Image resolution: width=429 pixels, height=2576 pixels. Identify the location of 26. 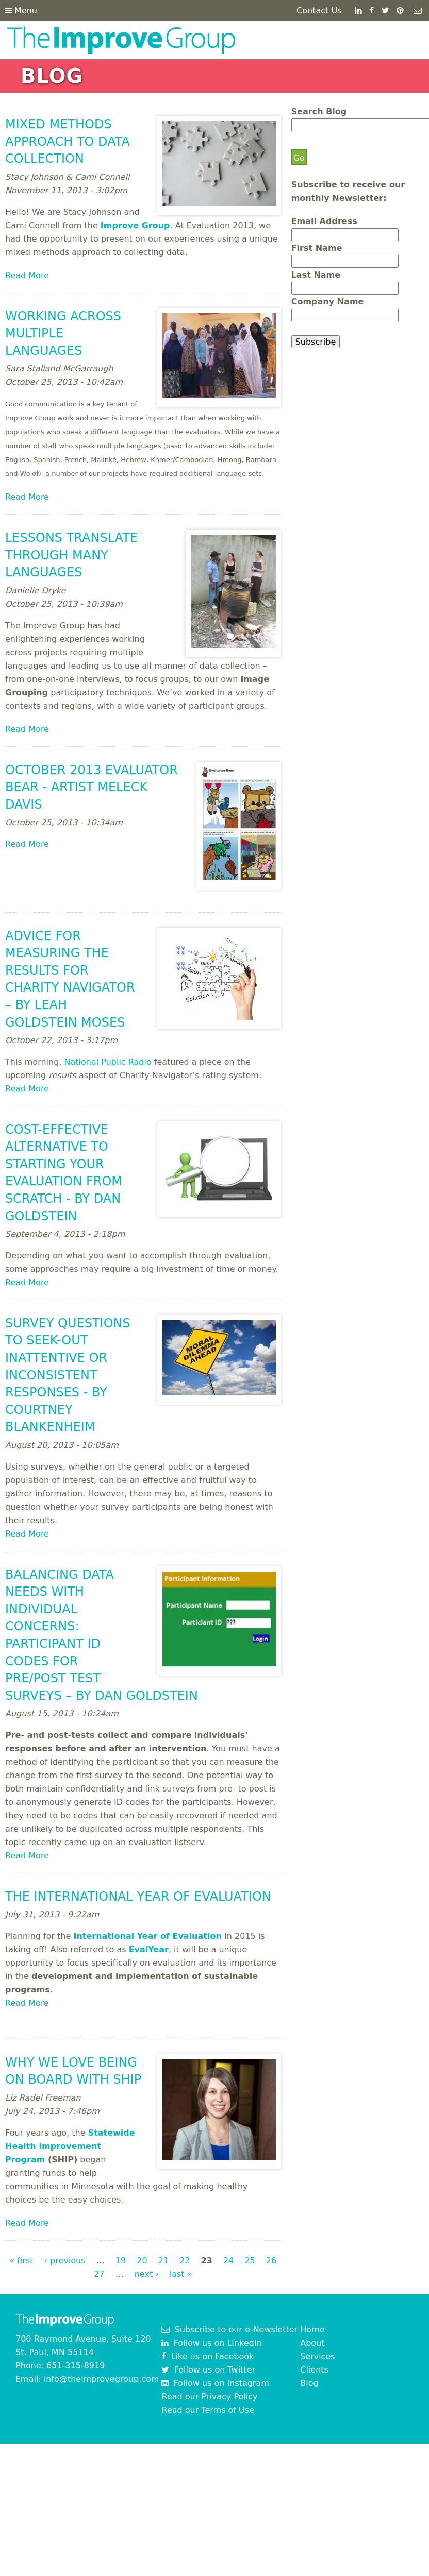
(271, 2260).